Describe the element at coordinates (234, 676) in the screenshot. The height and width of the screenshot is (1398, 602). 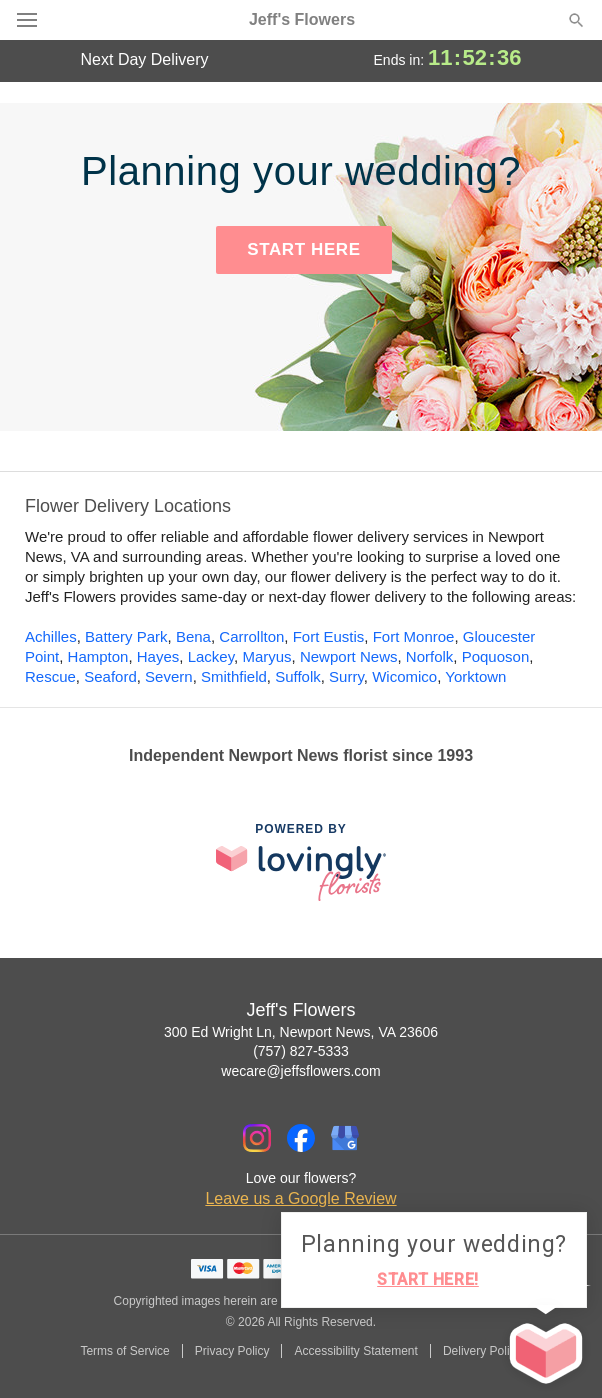
I see `Smithfield [Flower Delivery in Smithfield, VA]` at that location.